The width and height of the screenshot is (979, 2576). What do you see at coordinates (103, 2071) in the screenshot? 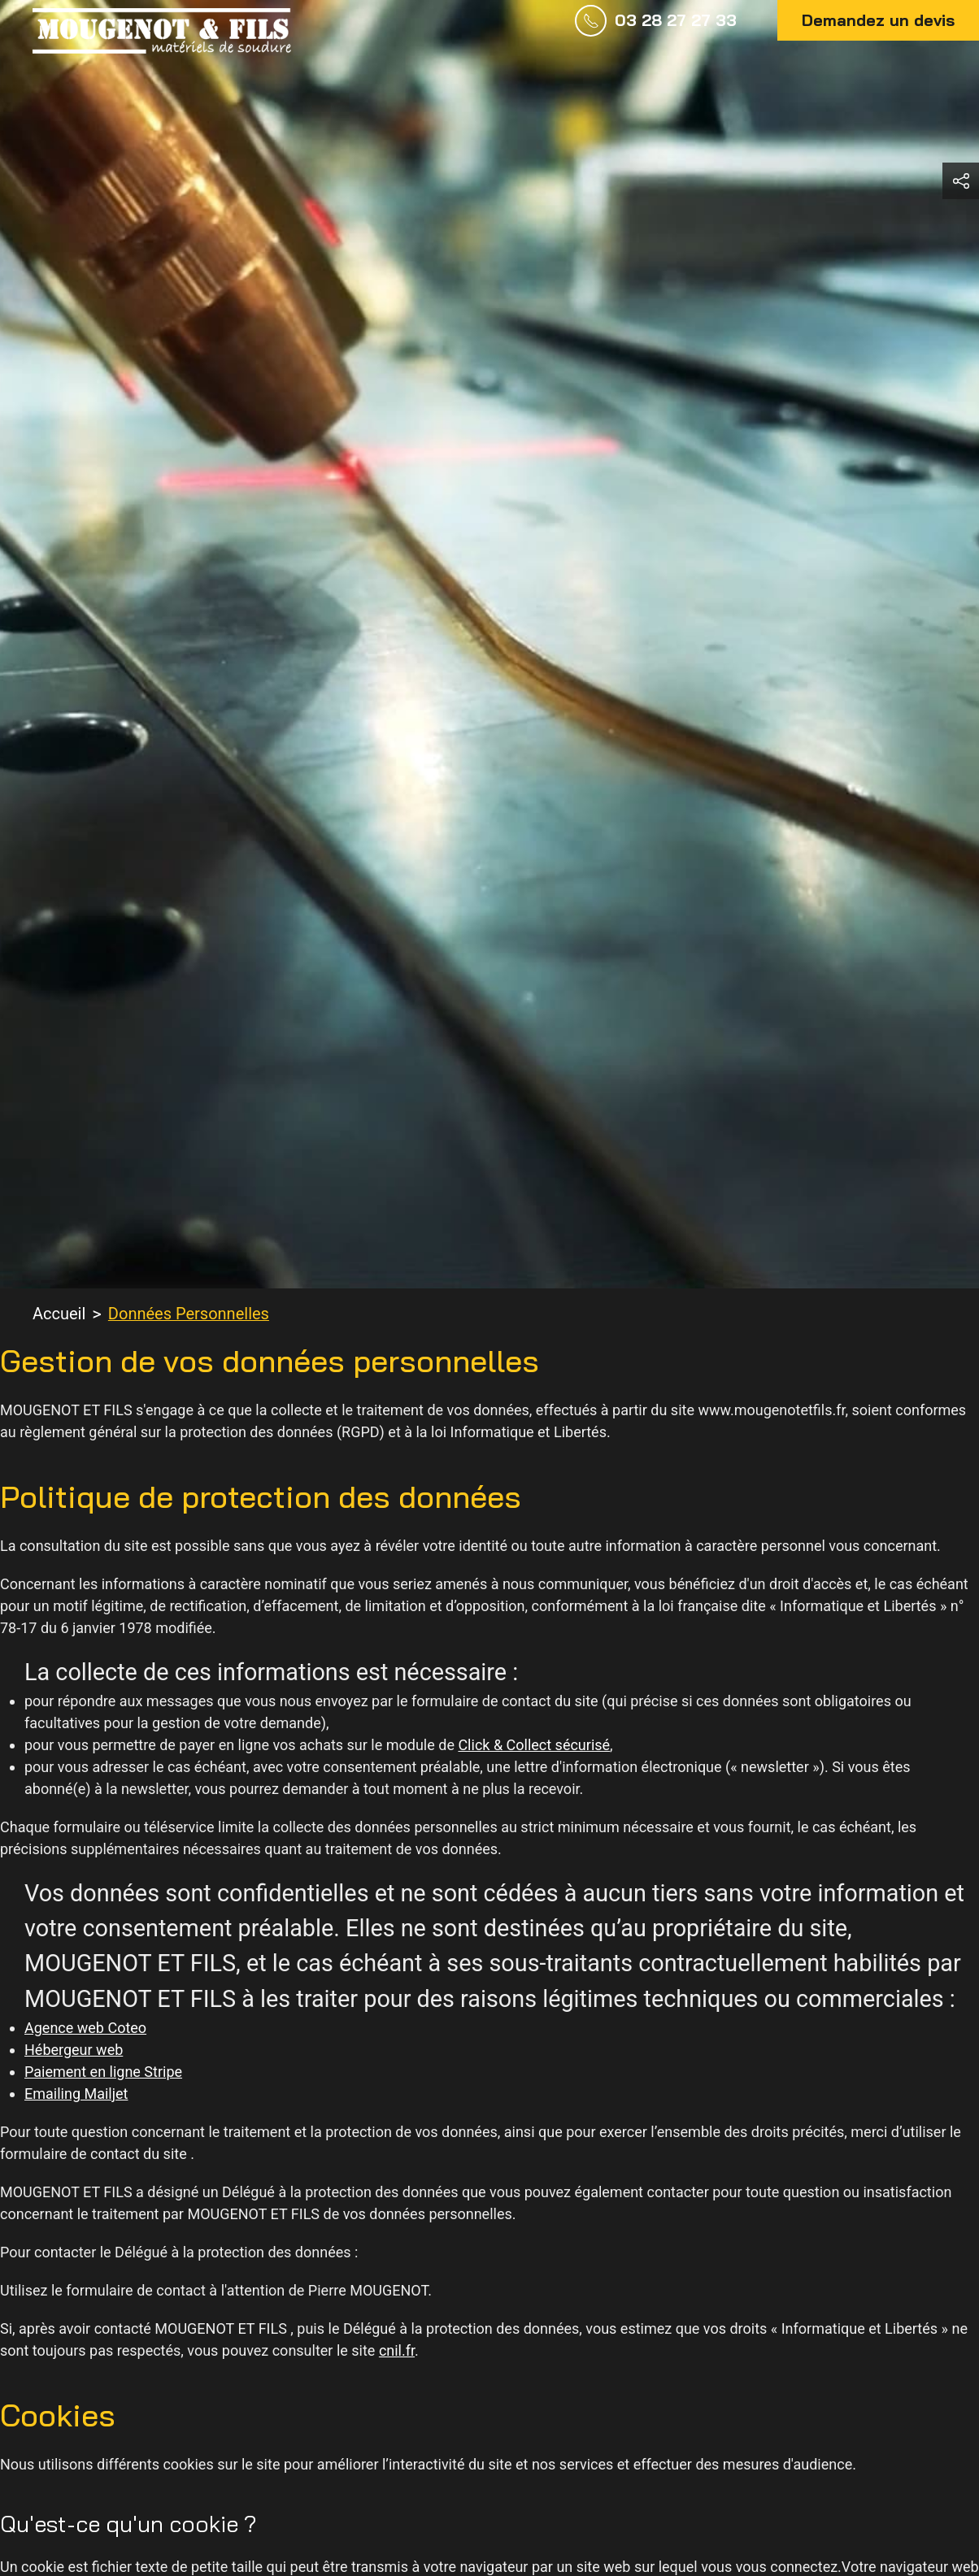
I see `Paiement en ligne Stripe` at bounding box center [103, 2071].